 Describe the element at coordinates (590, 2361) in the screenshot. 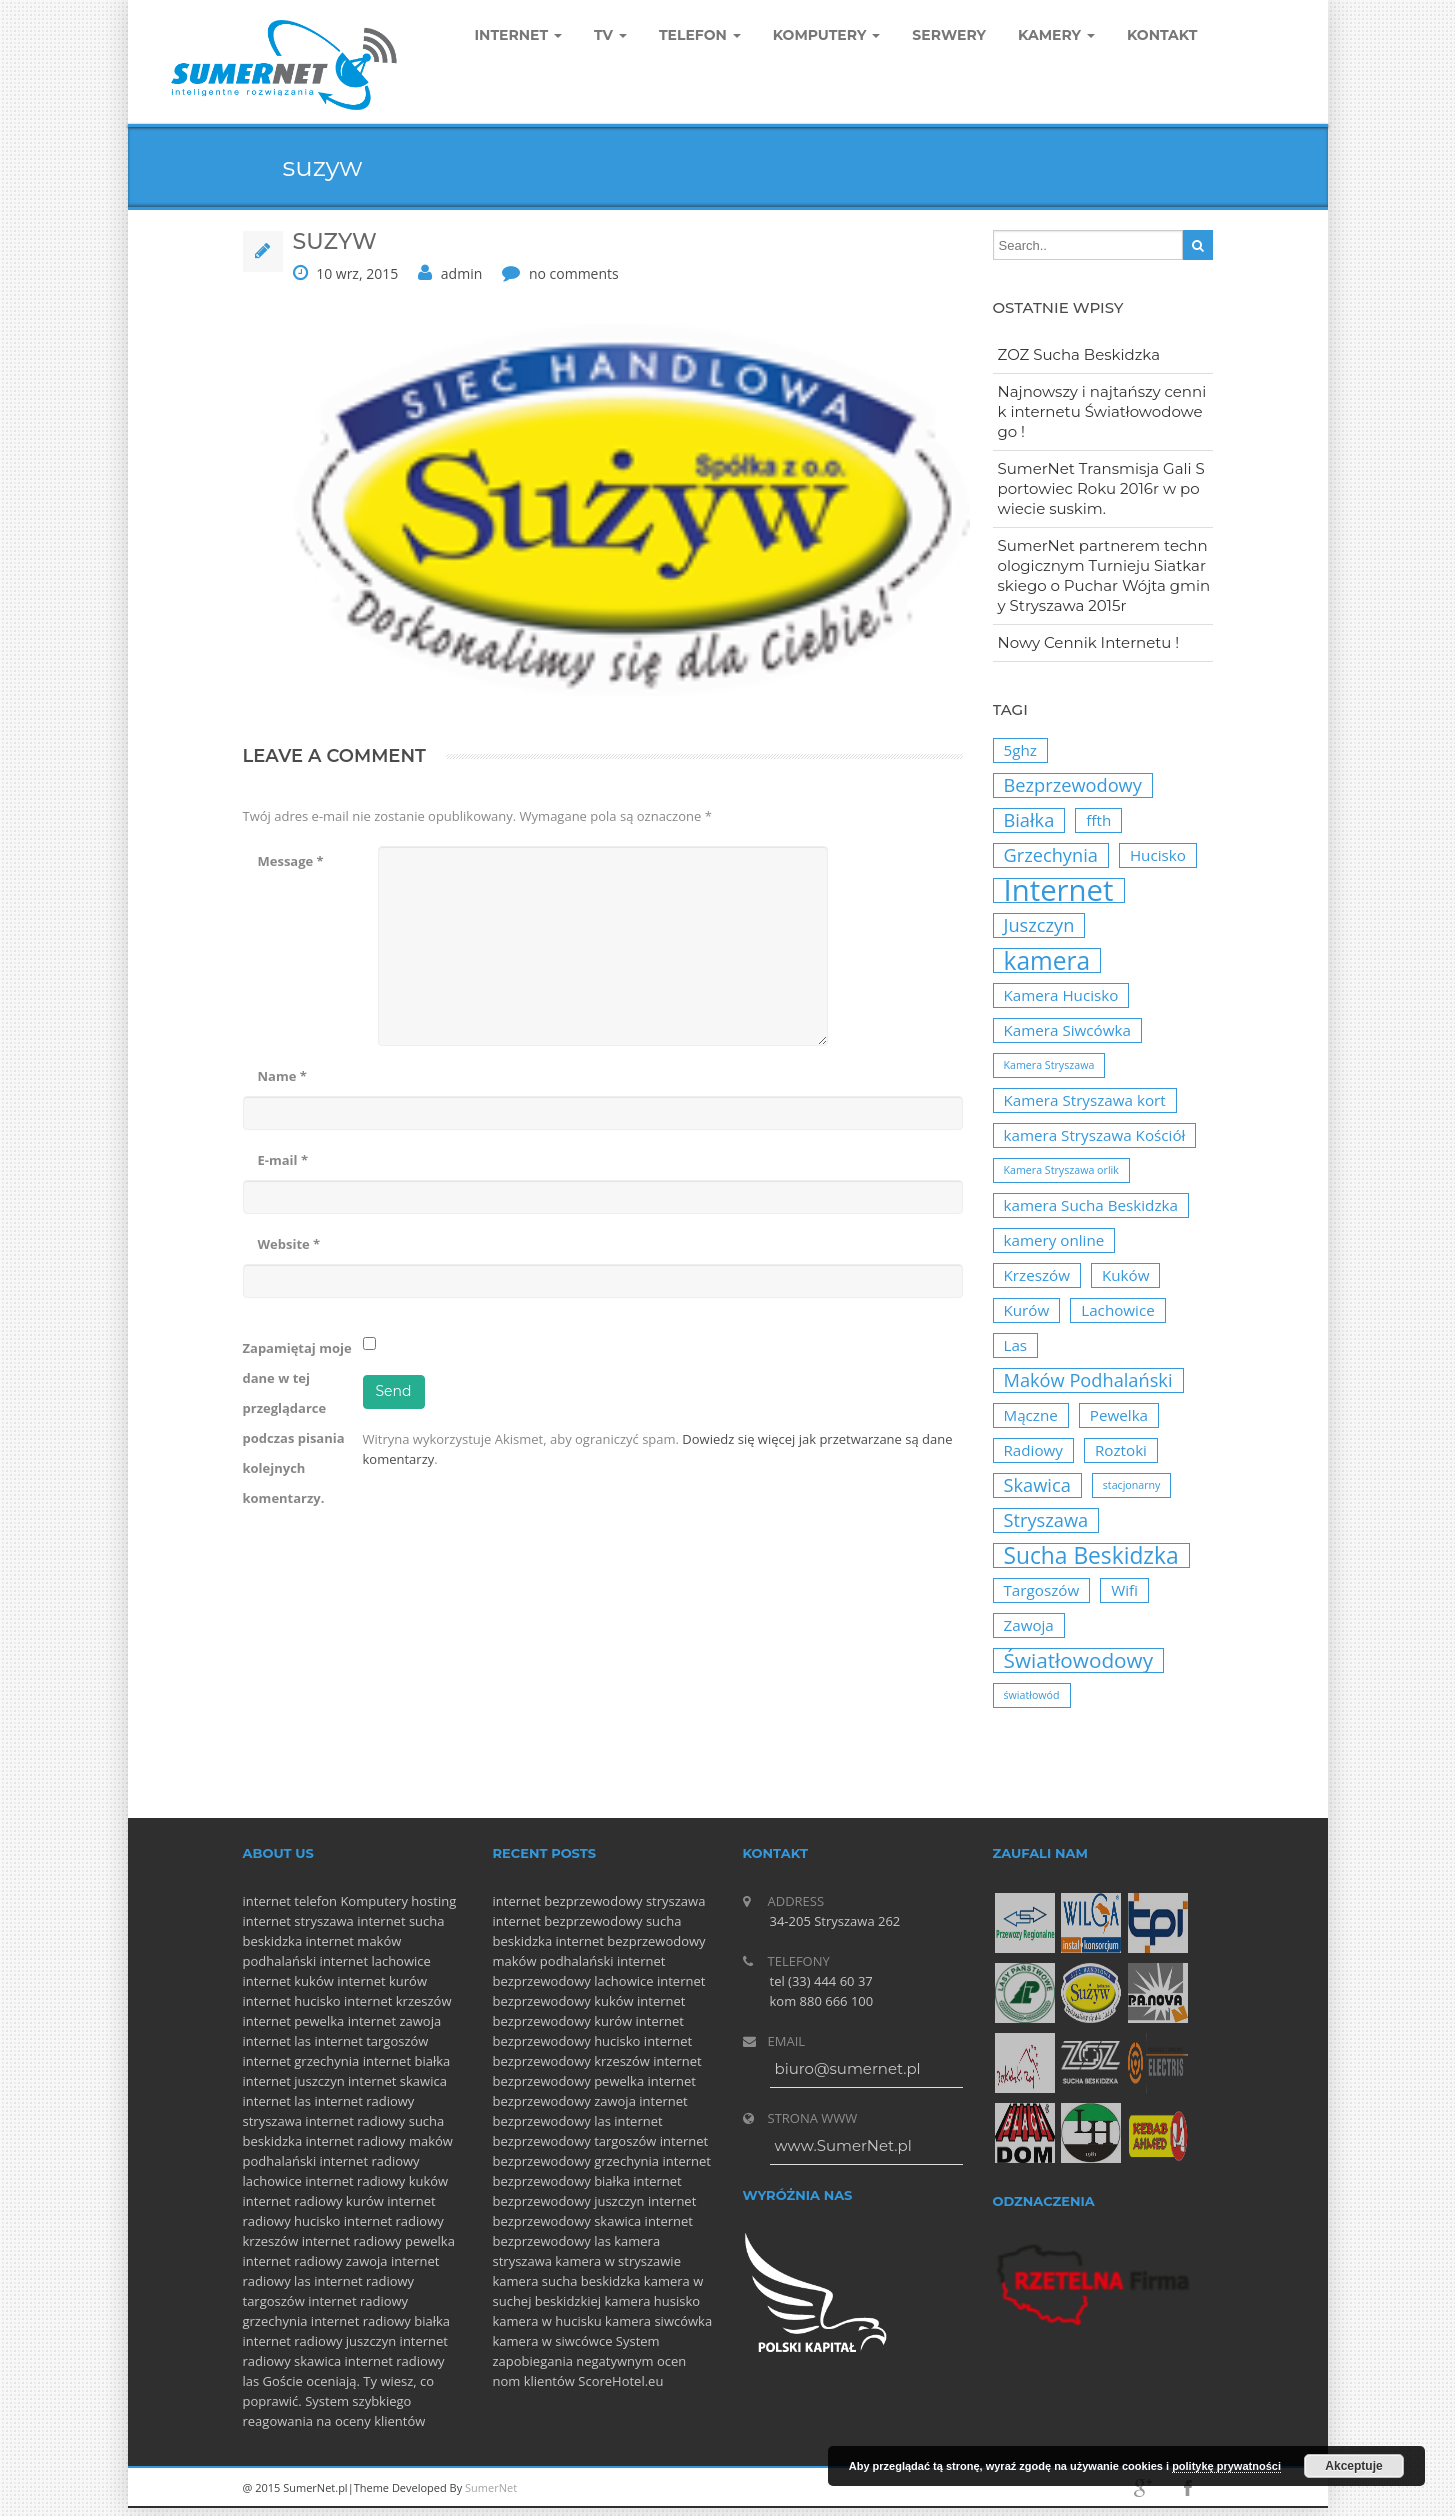

I see `System zapobiegania negatywnym ocen nom klientów` at that location.